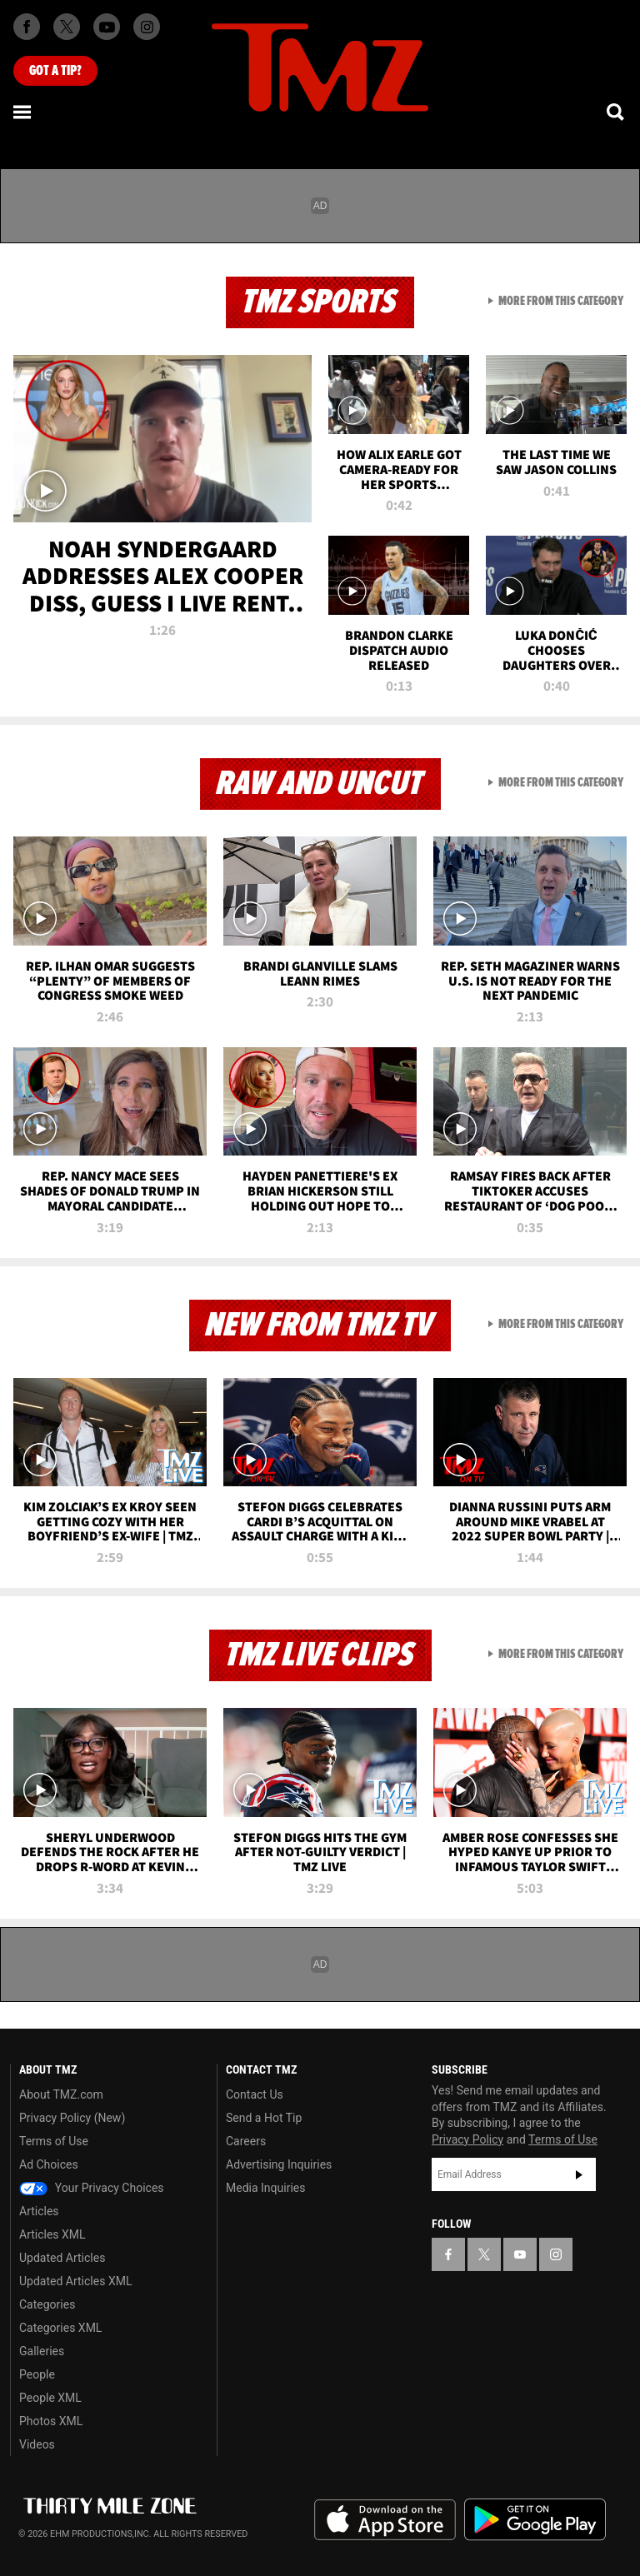  What do you see at coordinates (53, 2141) in the screenshot?
I see `Terms of Use` at bounding box center [53, 2141].